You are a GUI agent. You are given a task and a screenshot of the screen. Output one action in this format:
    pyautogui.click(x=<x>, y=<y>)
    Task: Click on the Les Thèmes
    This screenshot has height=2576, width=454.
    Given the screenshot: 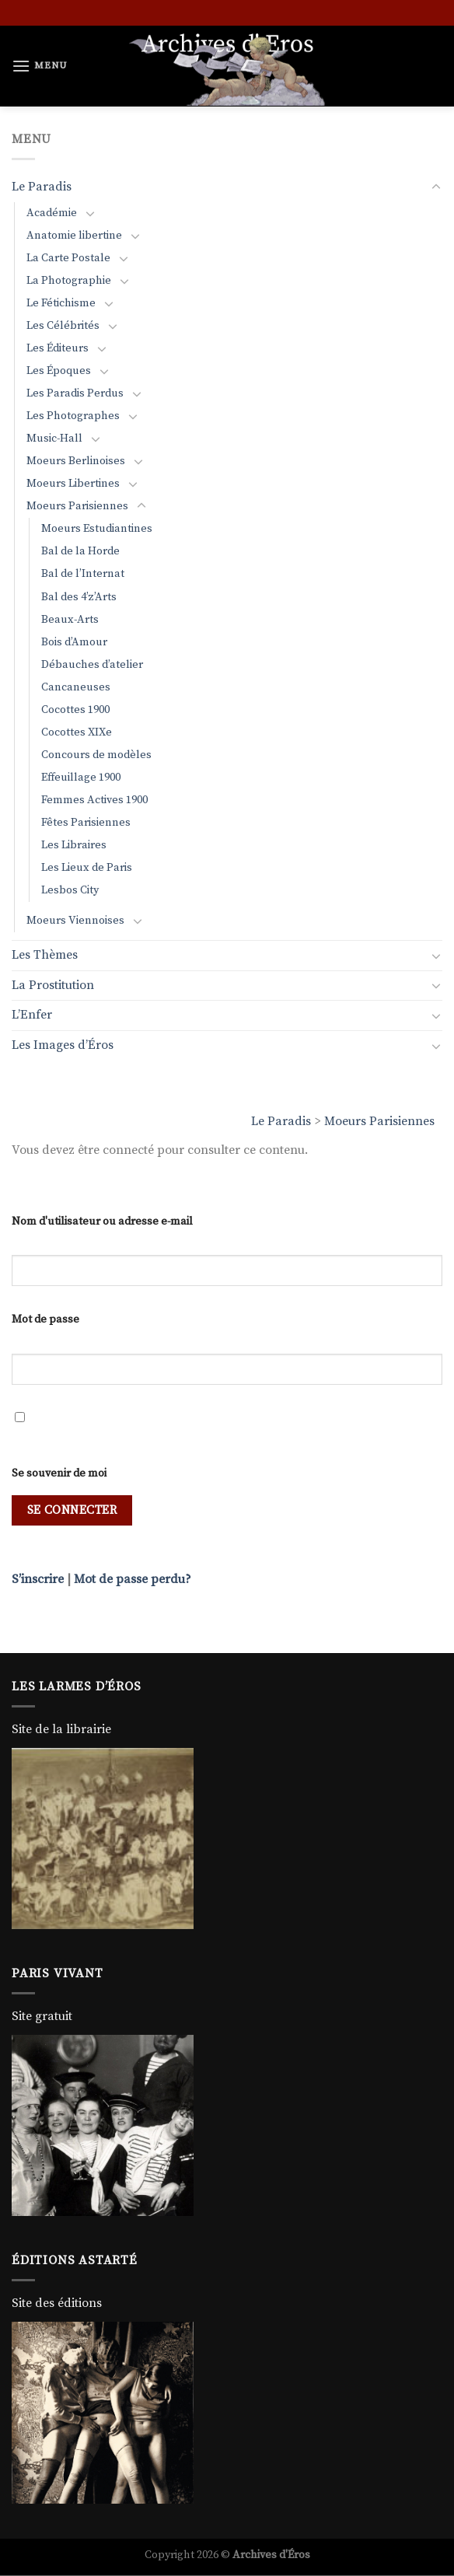 What is the action you would take?
    pyautogui.click(x=45, y=955)
    